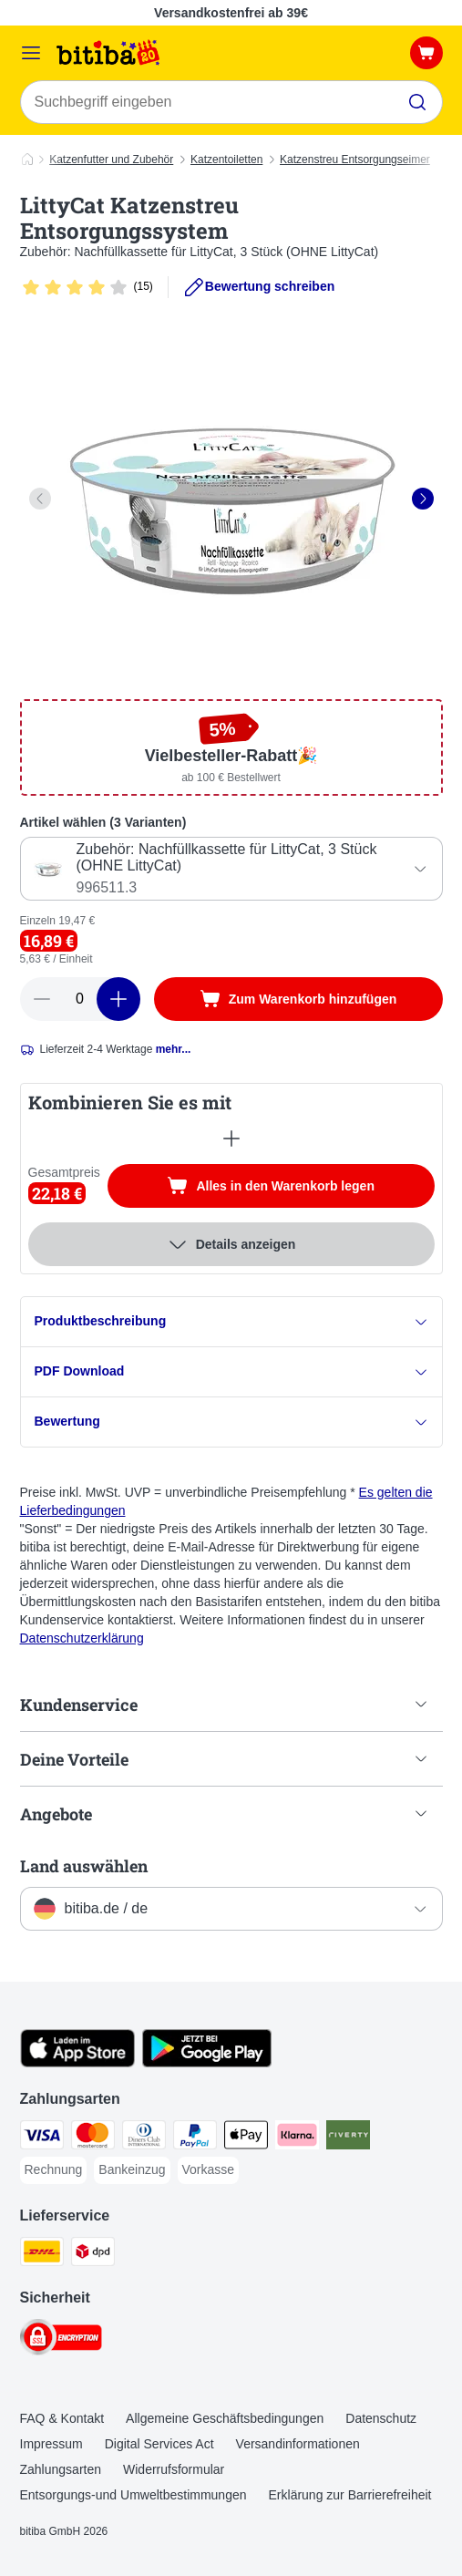  What do you see at coordinates (298, 999) in the screenshot?
I see `[Zum Warenkorb hinzufügen]` at bounding box center [298, 999].